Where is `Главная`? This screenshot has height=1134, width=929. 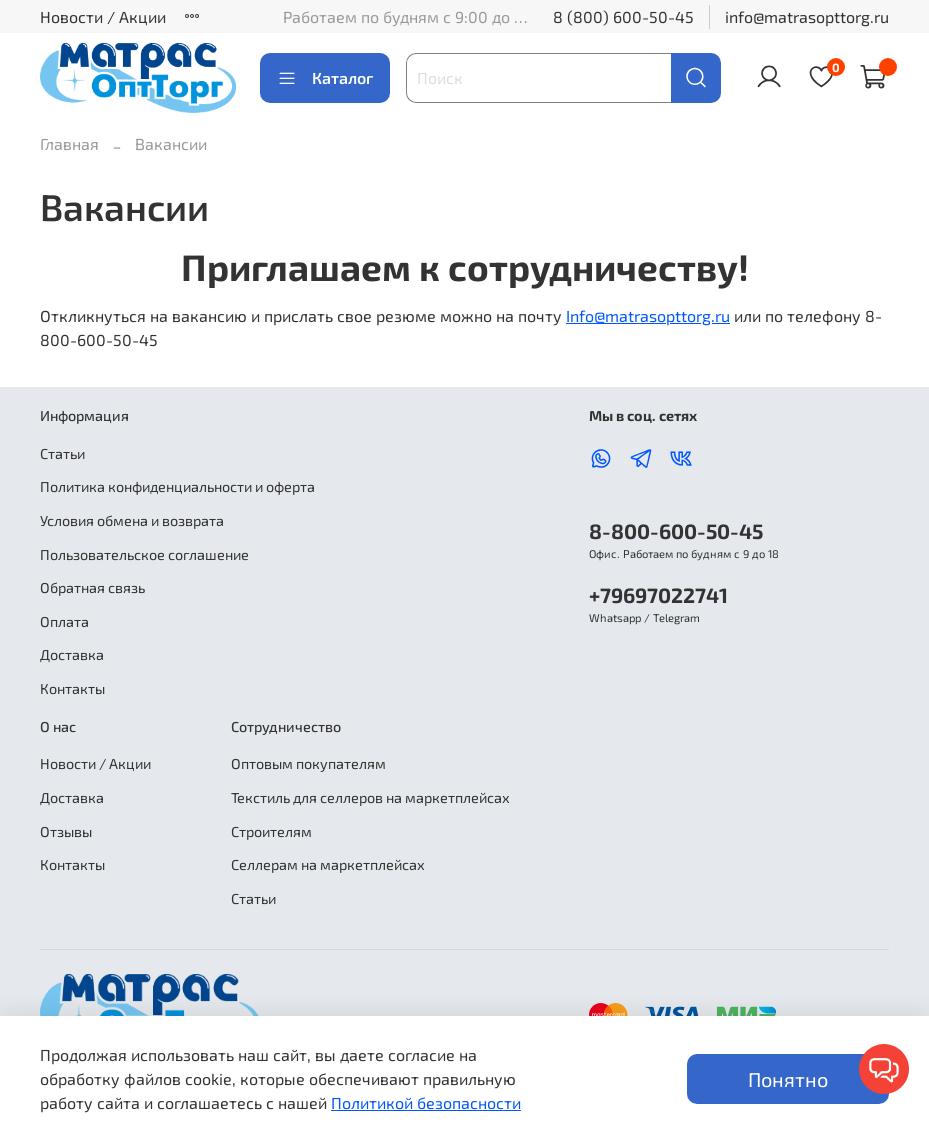
Главная is located at coordinates (69, 143).